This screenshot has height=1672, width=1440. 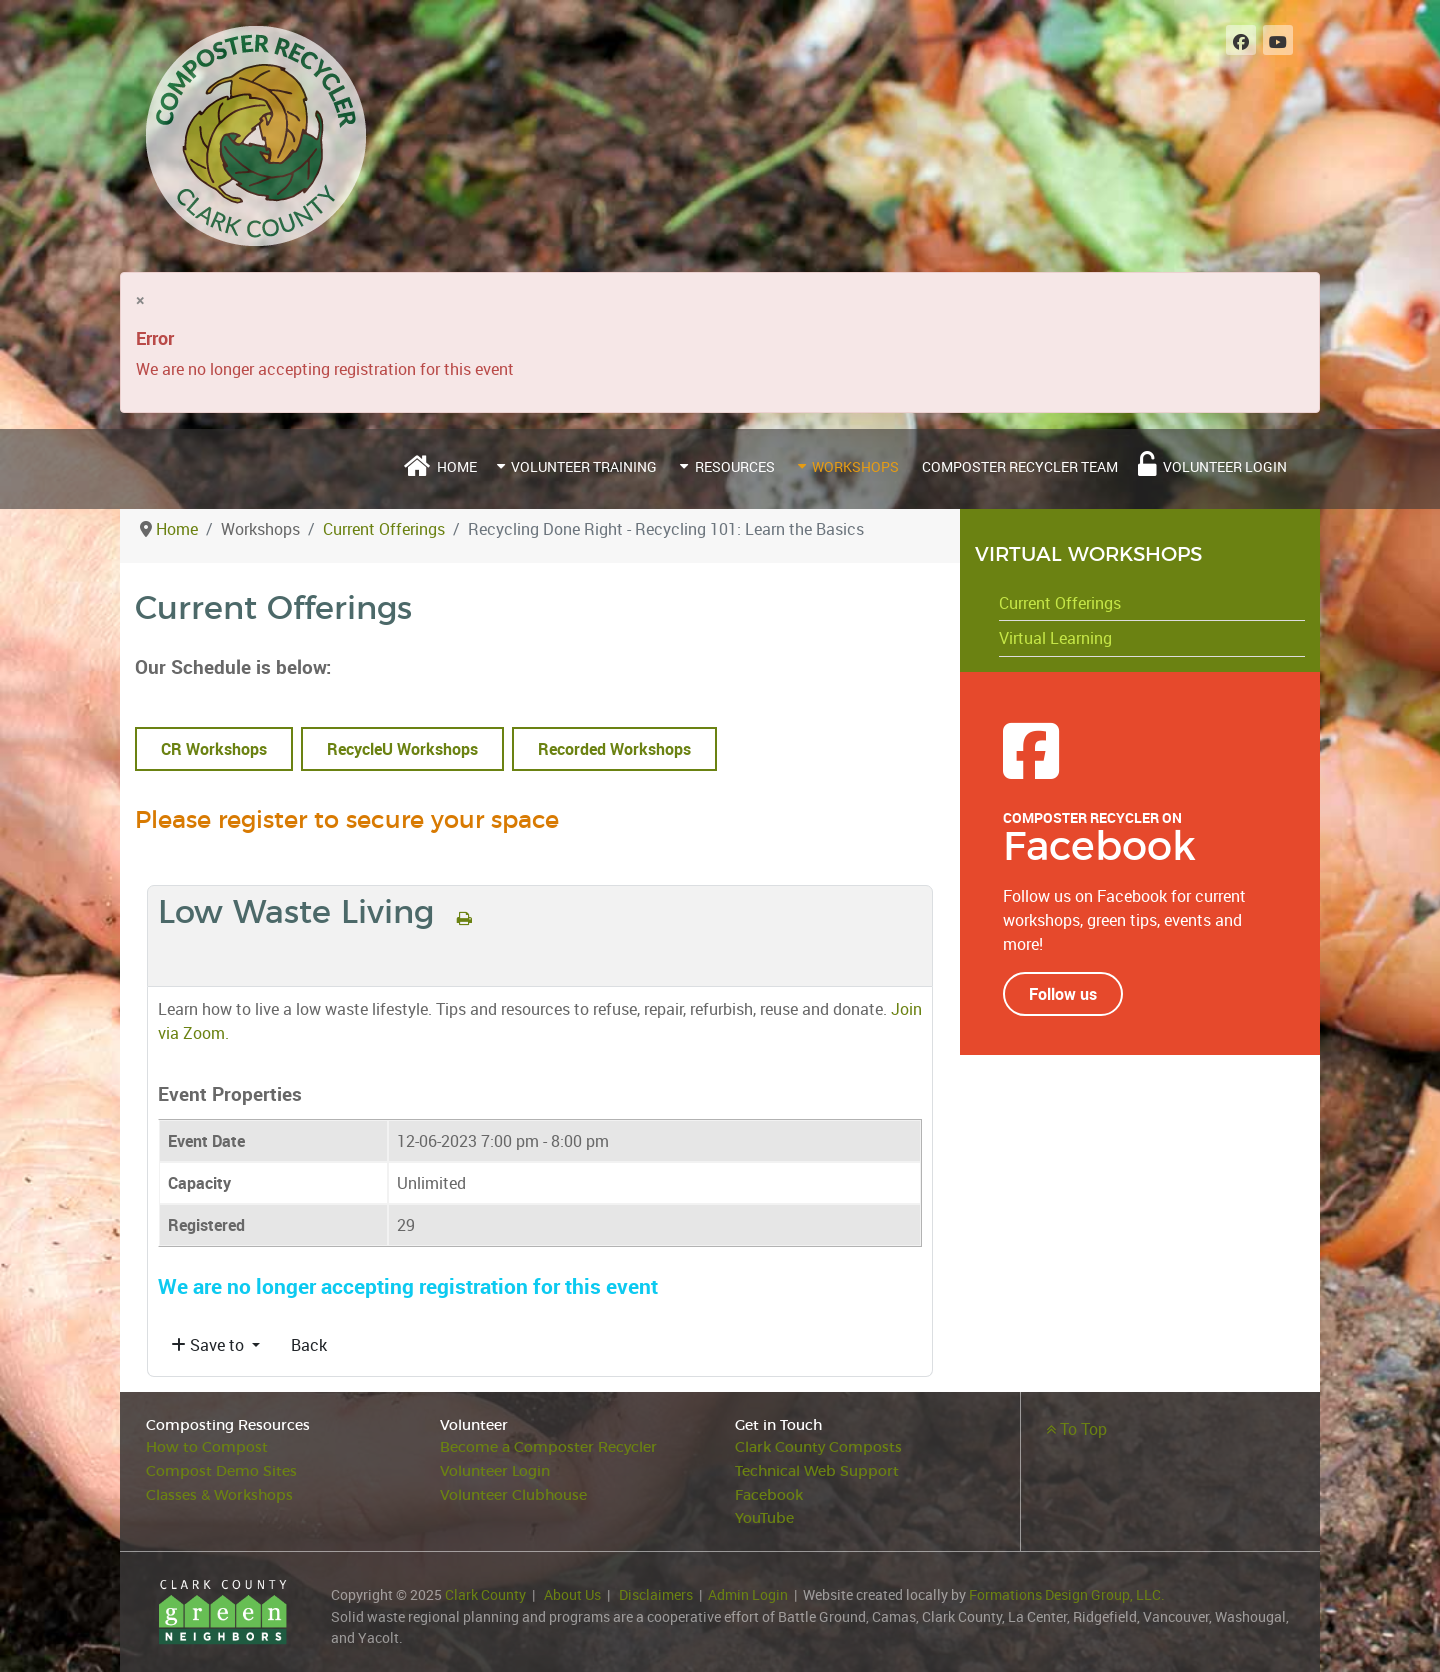 I want to click on Back, so click(x=309, y=1345).